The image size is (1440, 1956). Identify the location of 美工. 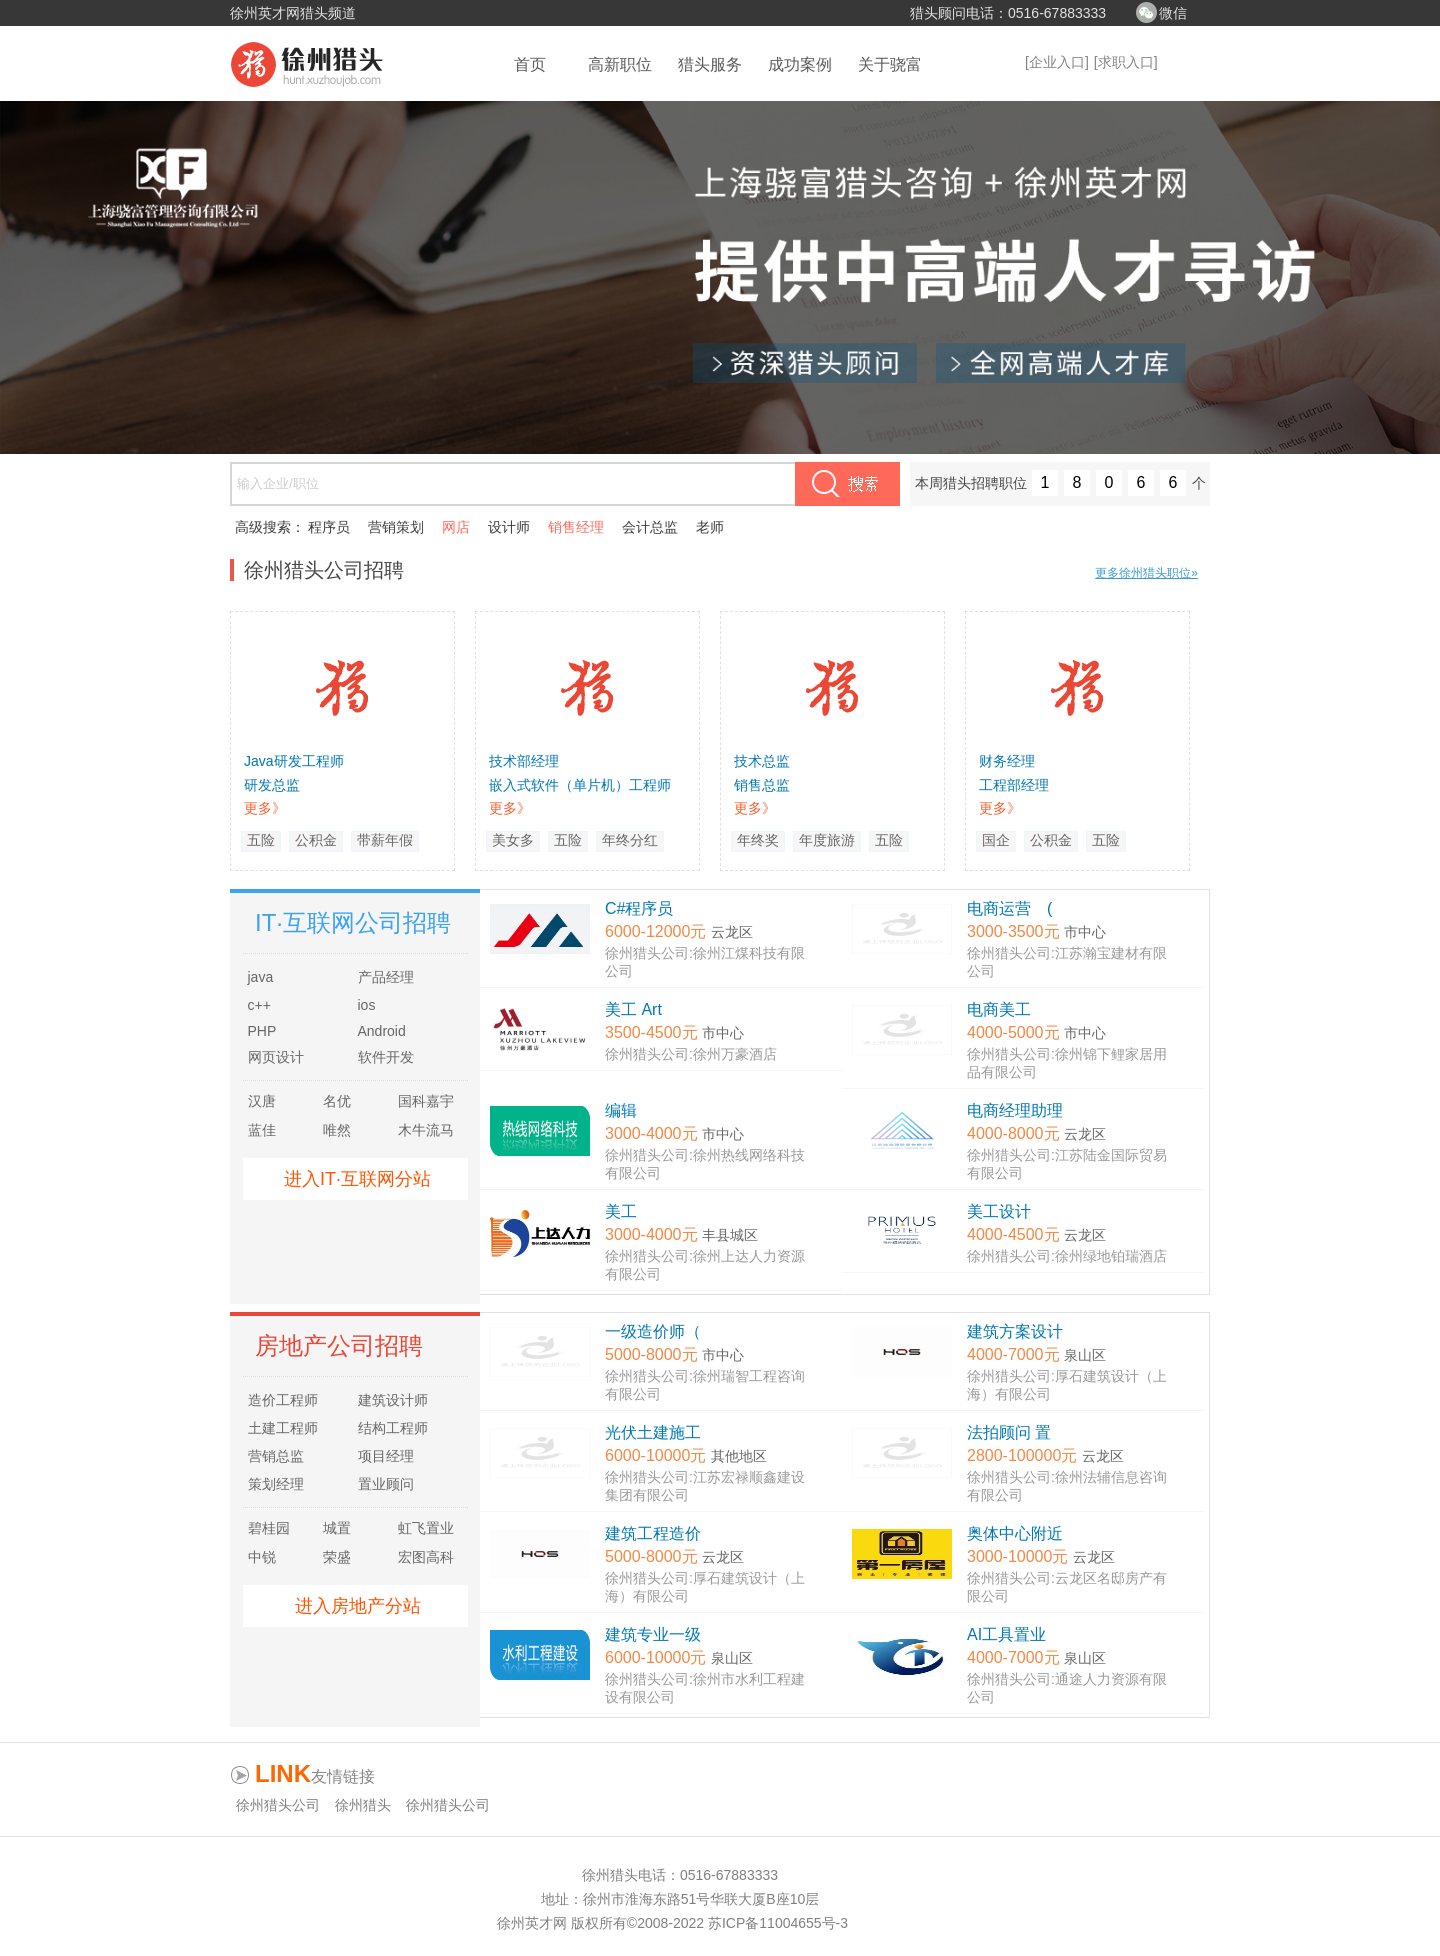
(621, 1211).